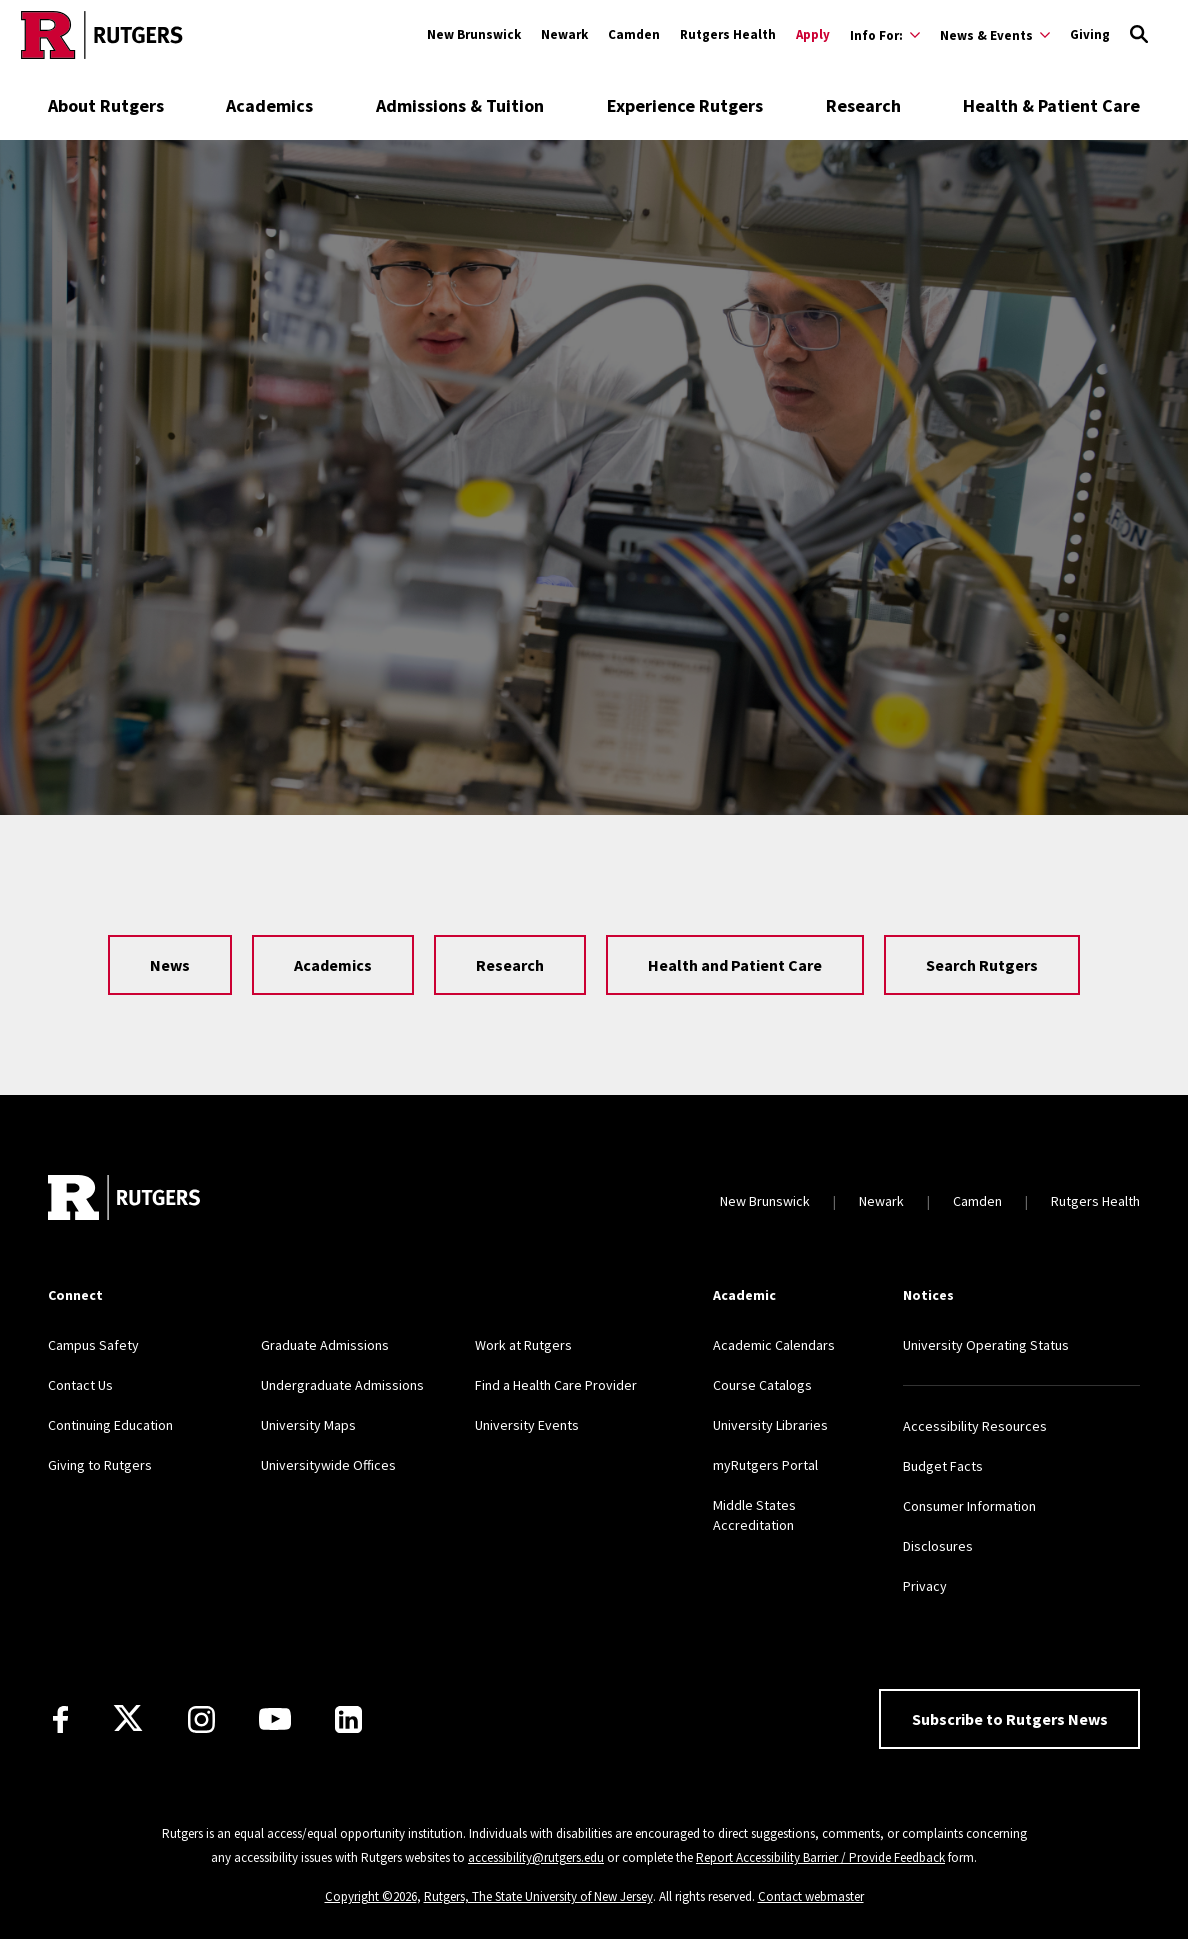 The width and height of the screenshot is (1188, 1939). What do you see at coordinates (110, 1425) in the screenshot?
I see `Continuing Education` at bounding box center [110, 1425].